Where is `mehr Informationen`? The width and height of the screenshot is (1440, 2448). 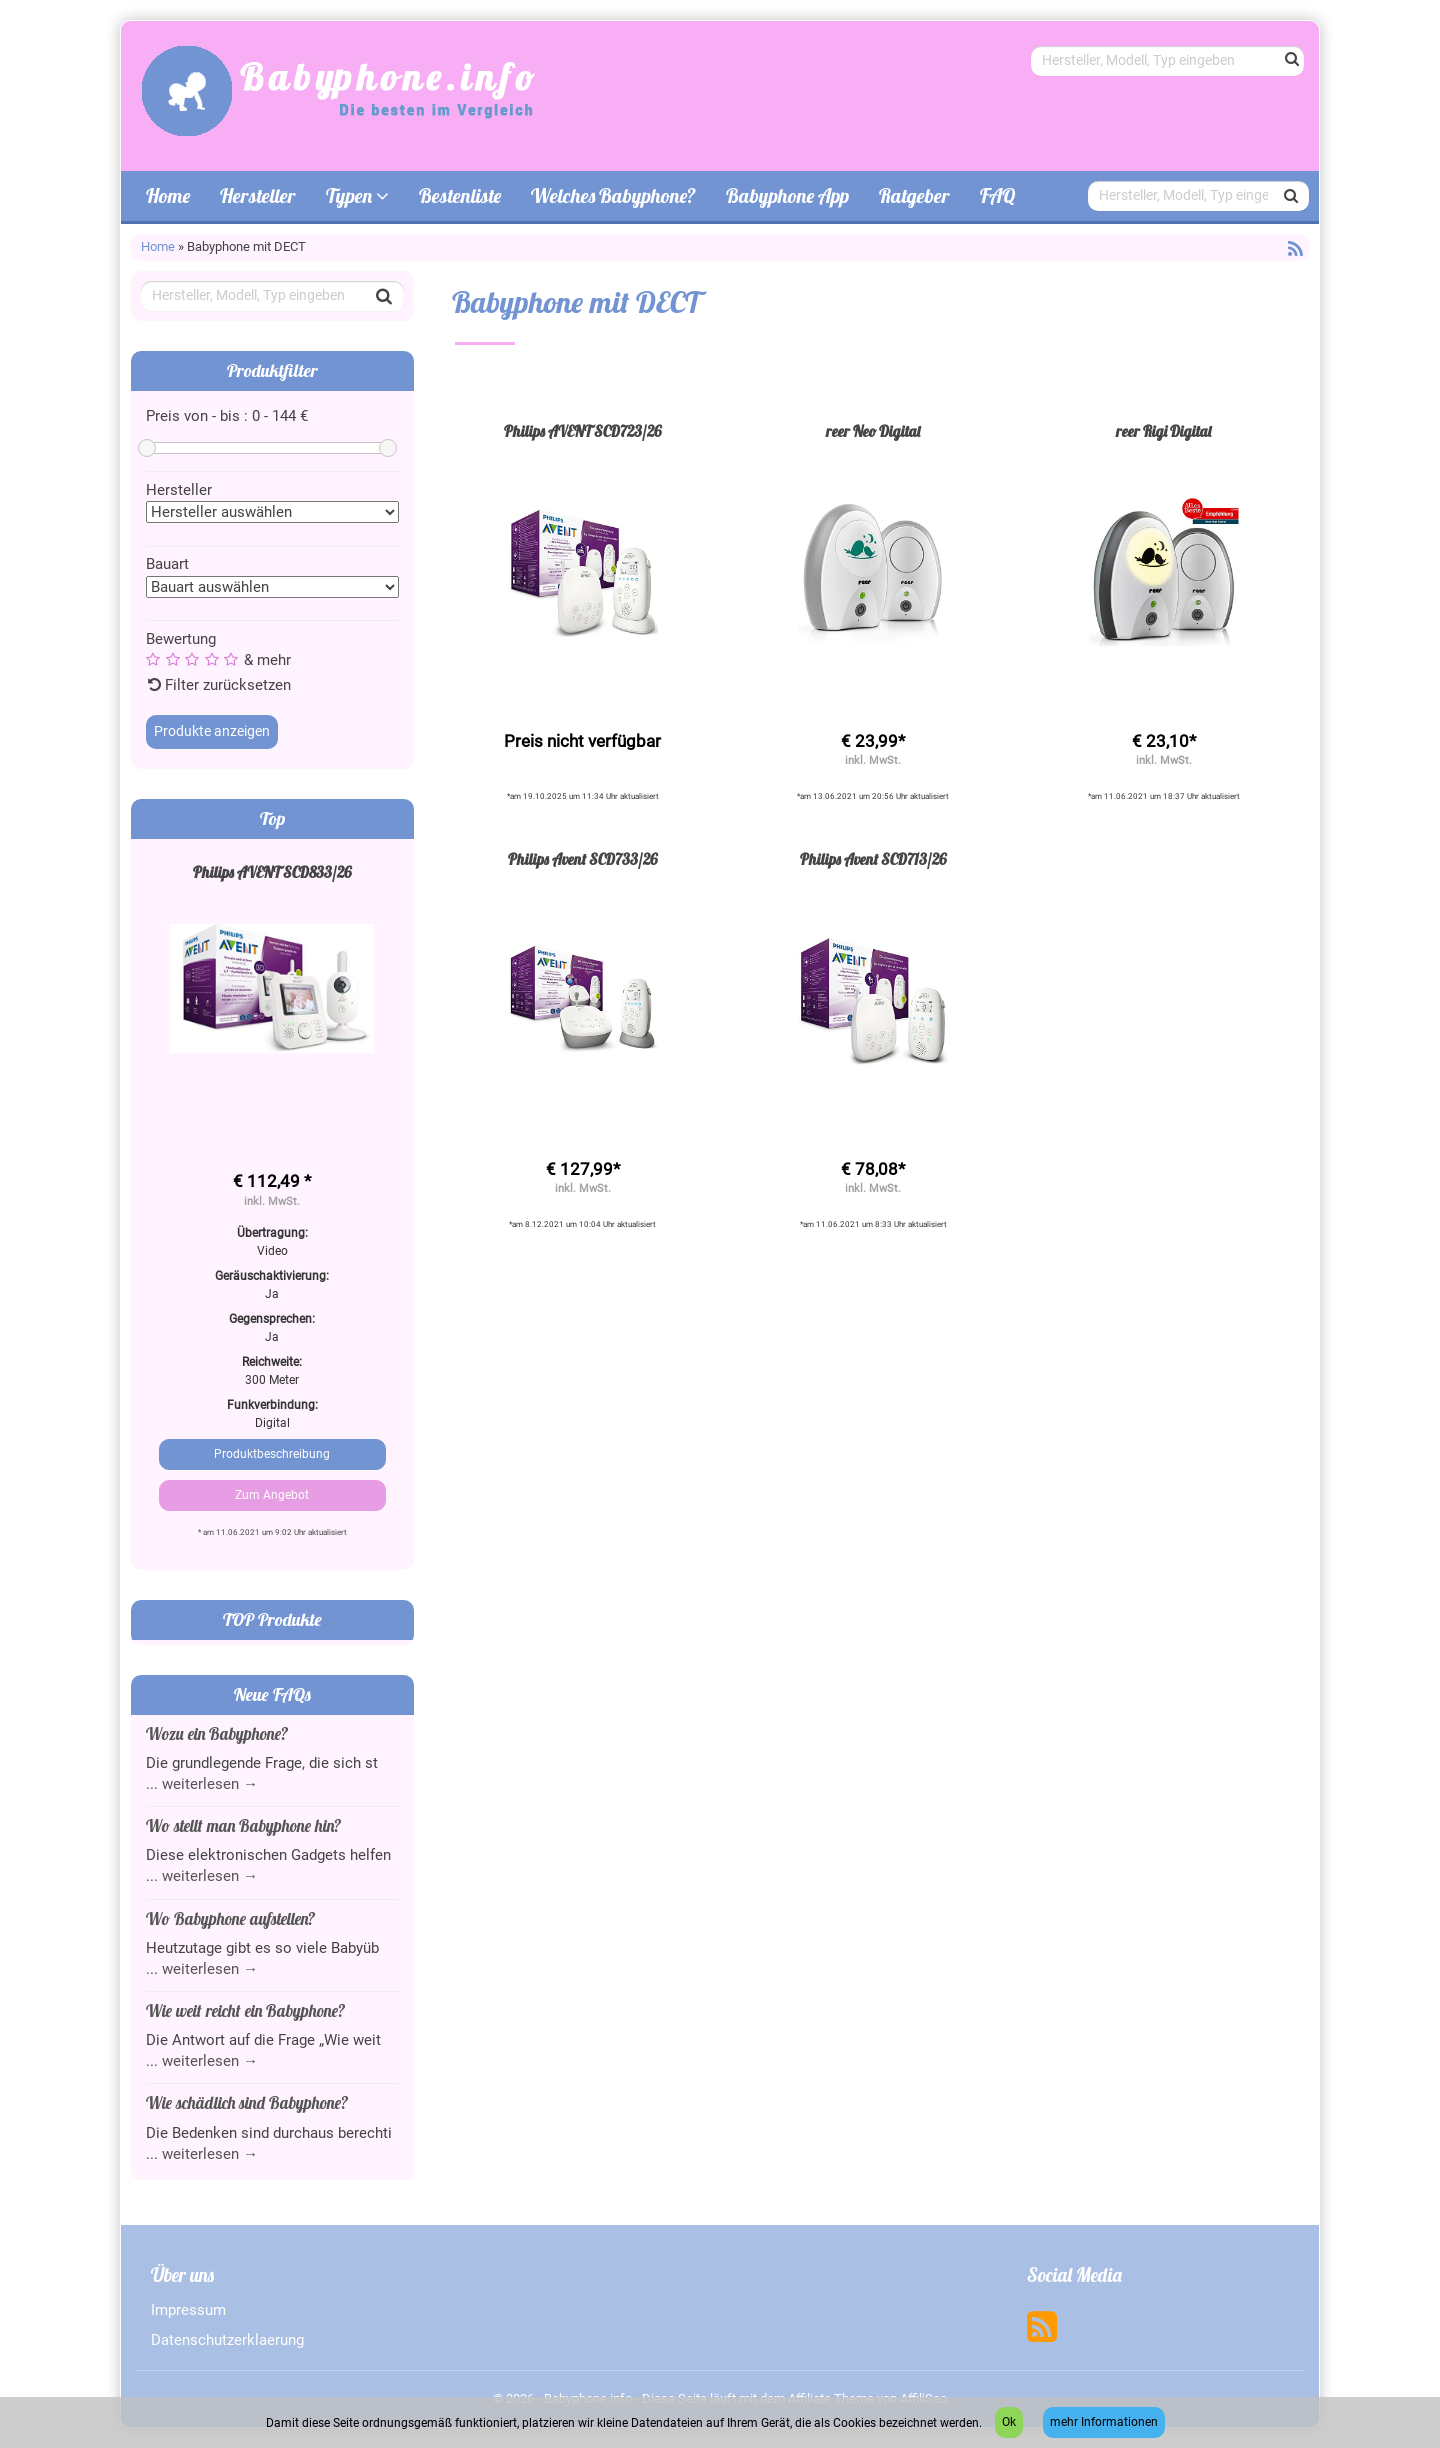 mehr Informationen is located at coordinates (1104, 2422).